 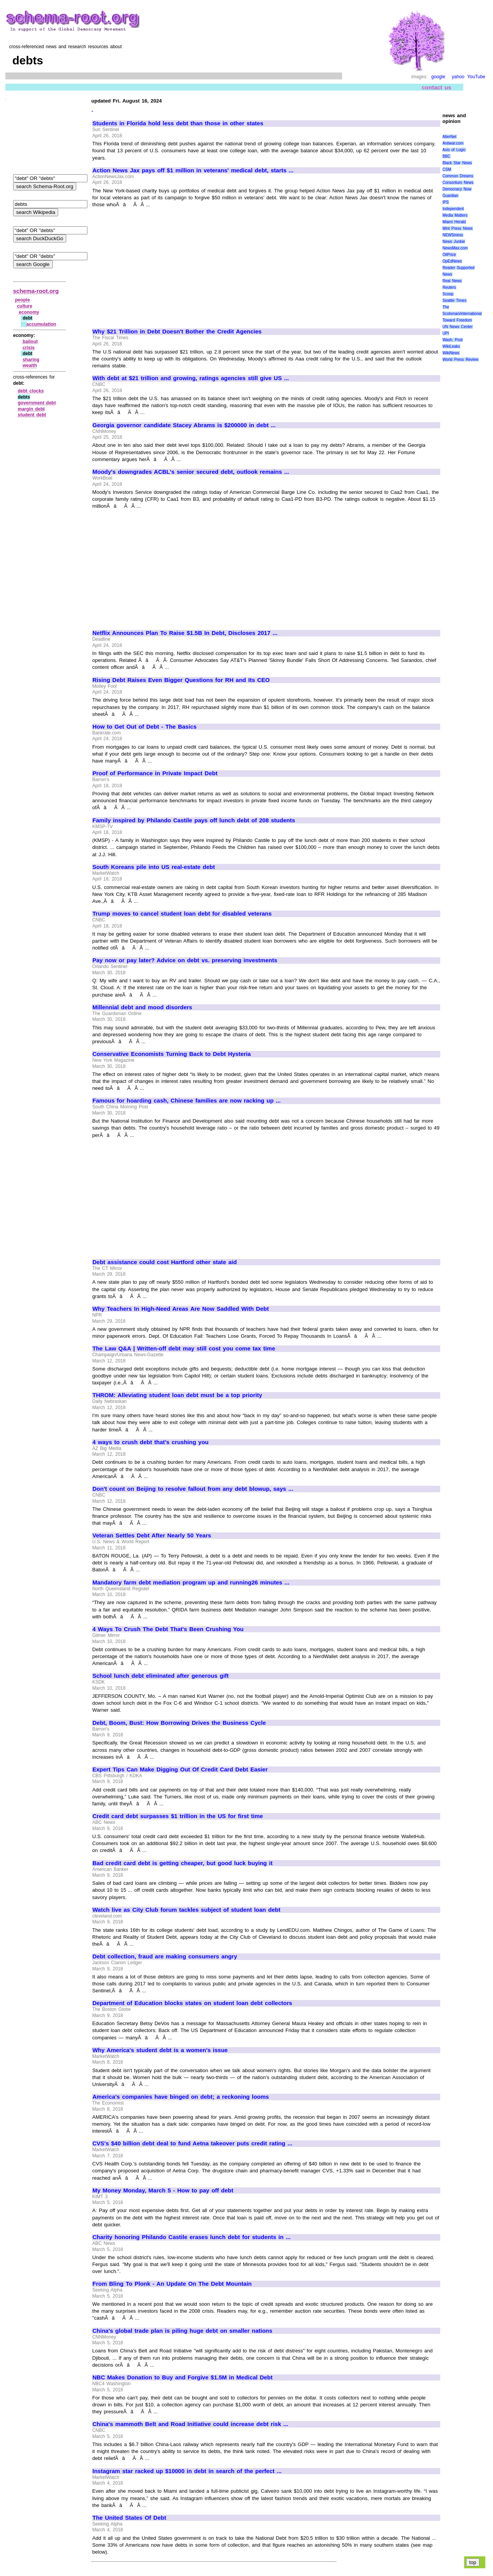 I want to click on Democracy Now, so click(x=457, y=189).